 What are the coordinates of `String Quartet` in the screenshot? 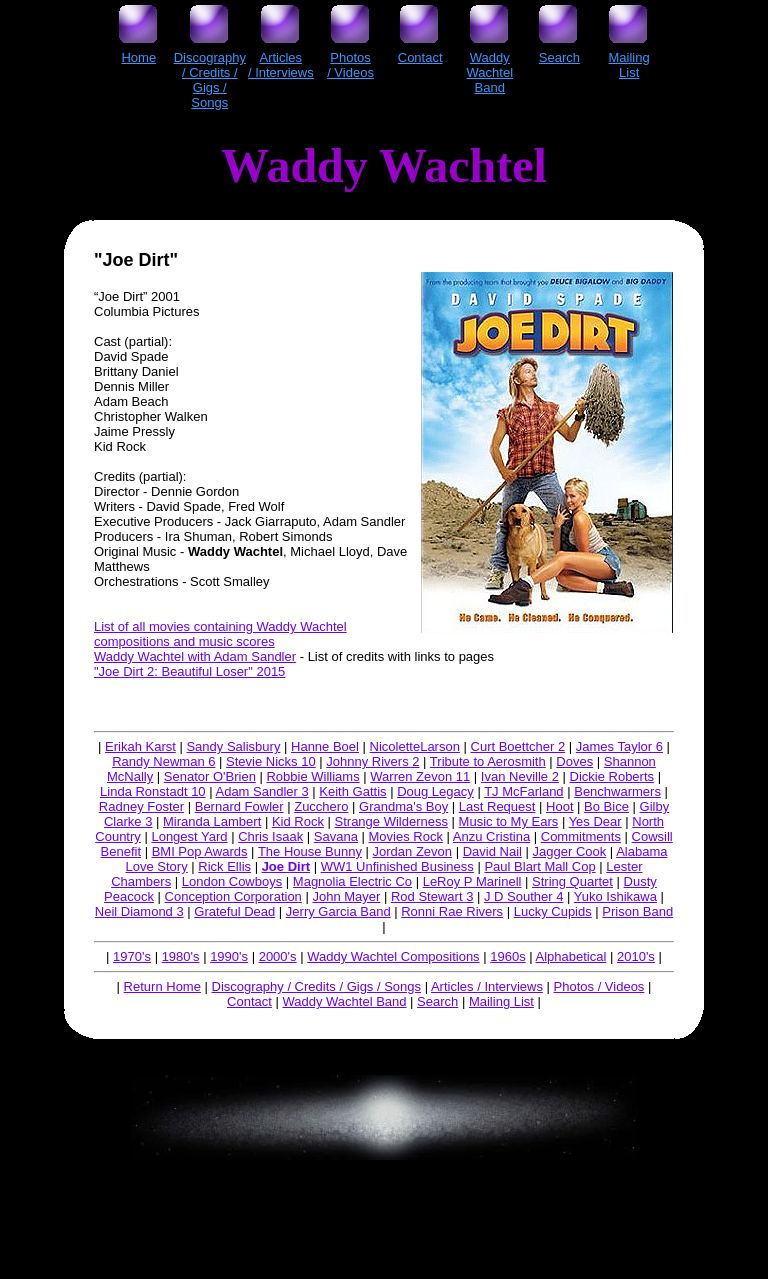 It's located at (572, 881).